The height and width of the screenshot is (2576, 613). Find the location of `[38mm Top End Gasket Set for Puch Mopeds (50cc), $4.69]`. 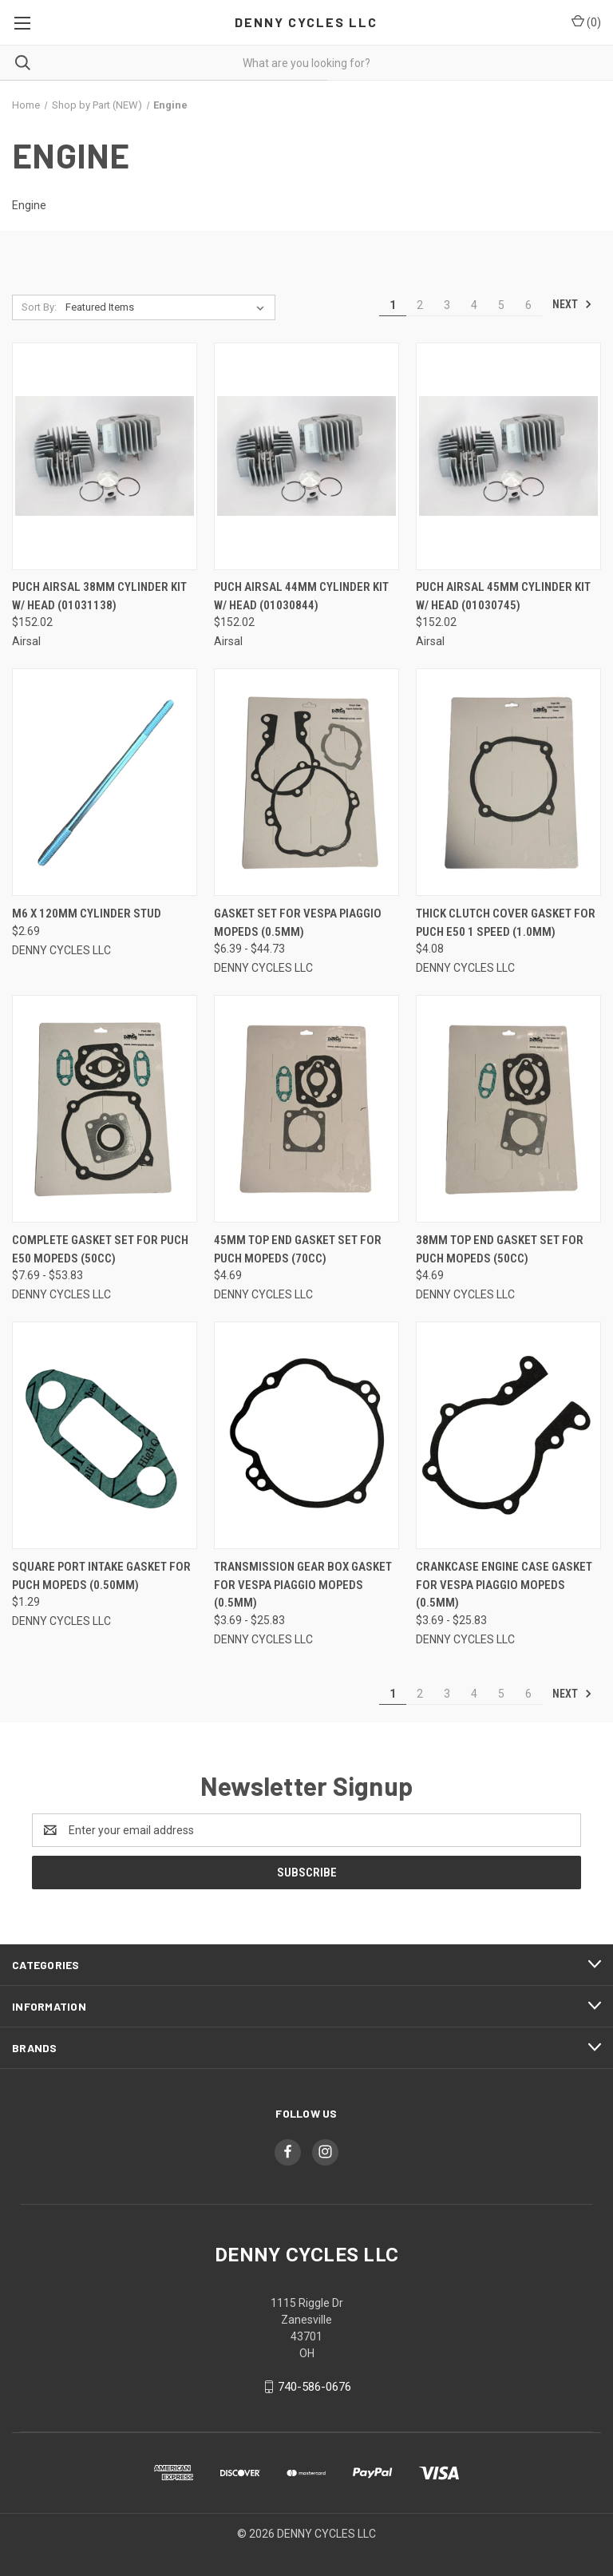

[38mm Top End Gasket Set for Puch Mopeds (50cc), $4.69] is located at coordinates (508, 1108).